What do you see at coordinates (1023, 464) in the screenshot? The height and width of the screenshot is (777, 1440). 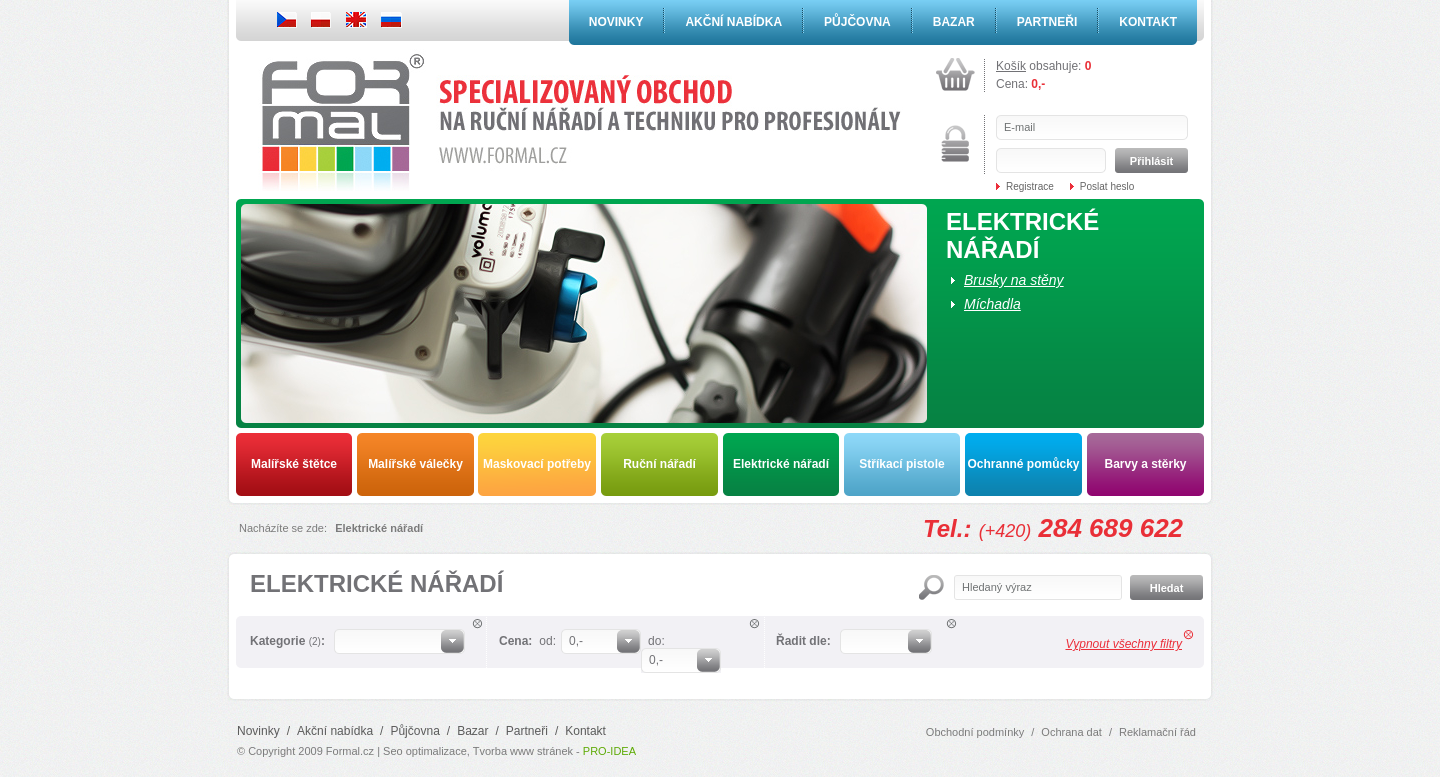 I see `Ochranné pomůcky` at bounding box center [1023, 464].